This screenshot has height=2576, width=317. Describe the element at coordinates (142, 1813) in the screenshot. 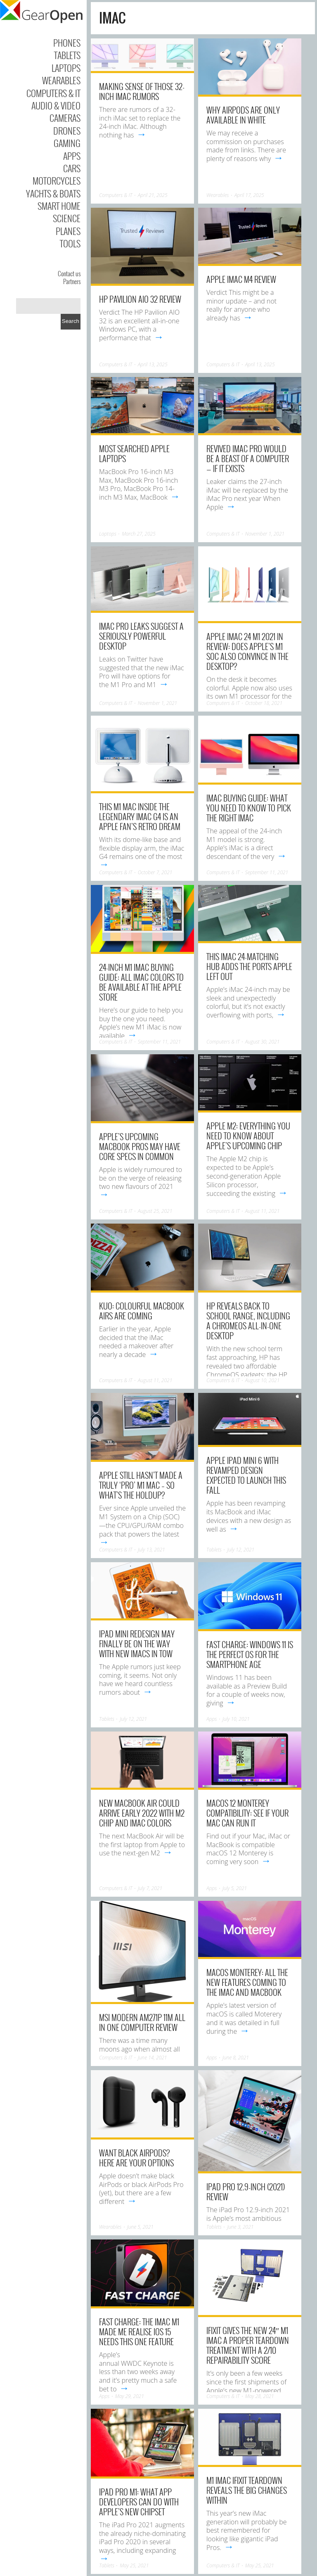

I see `New MacBook Air could arrive early 2022 with M2 chip and iMac colors` at that location.